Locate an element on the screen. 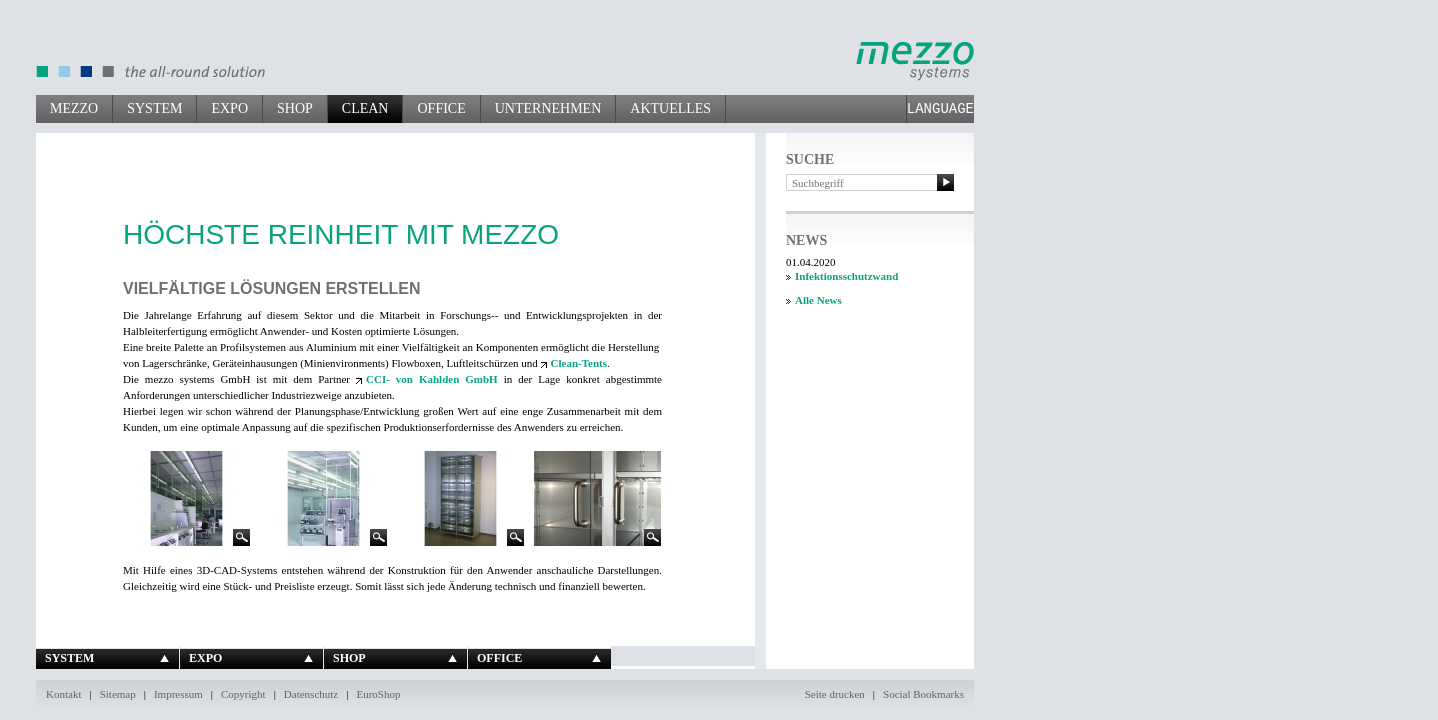 The image size is (1438, 720). Clean-Tents is located at coordinates (579, 363).